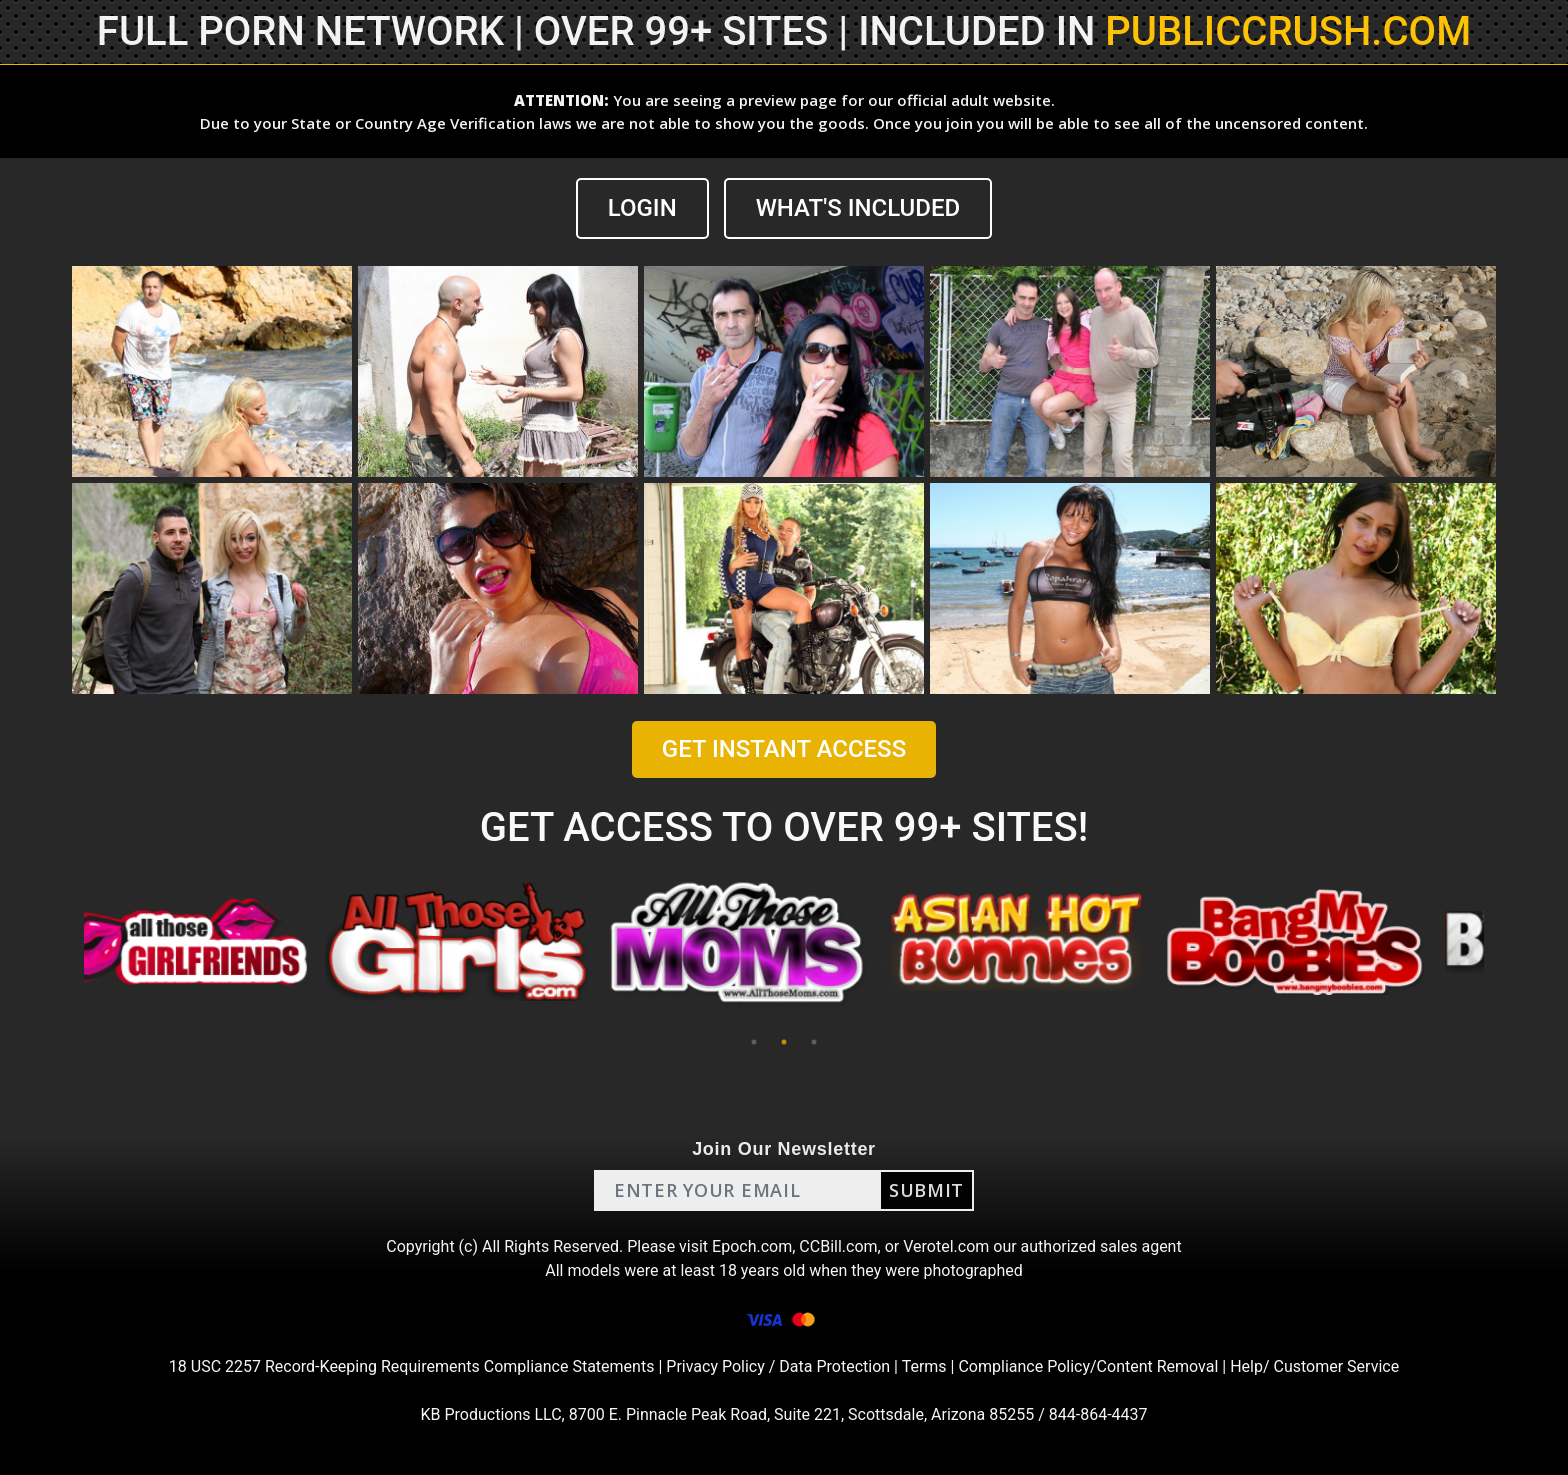 This screenshot has height=1475, width=1568. What do you see at coordinates (784, 1042) in the screenshot?
I see `2 [tab]` at bounding box center [784, 1042].